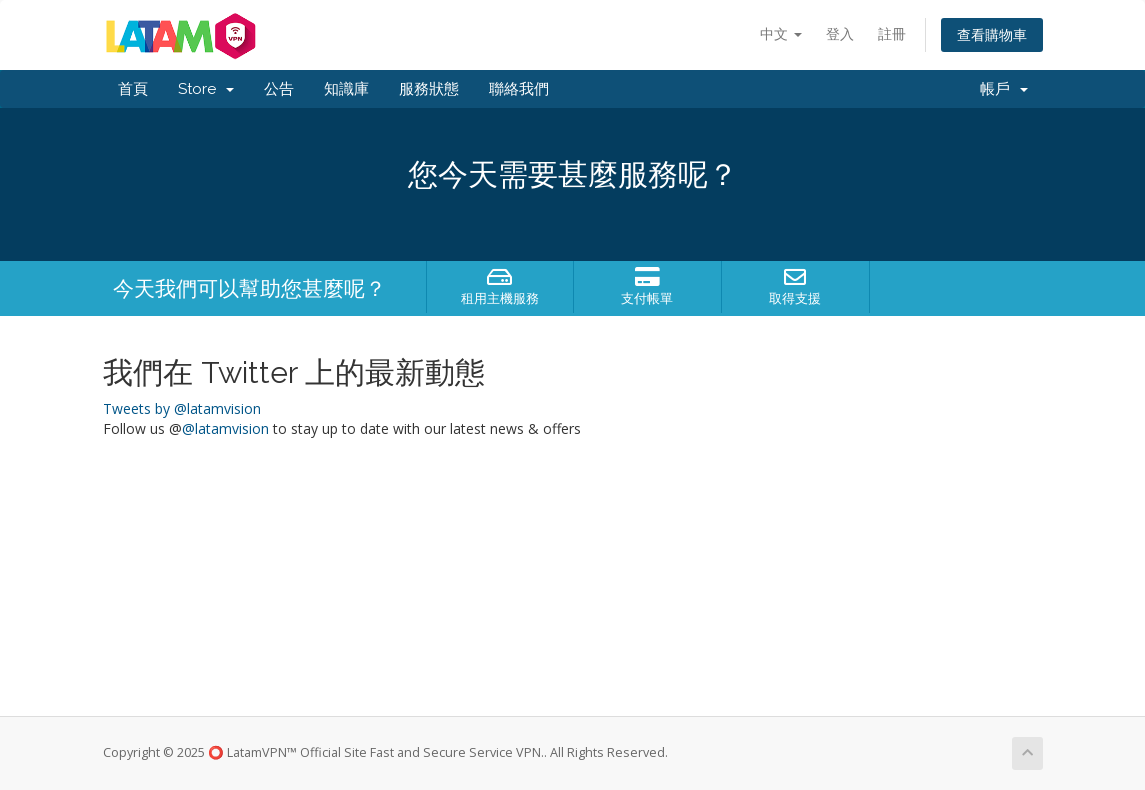  What do you see at coordinates (992, 34) in the screenshot?
I see `查看購物車` at bounding box center [992, 34].